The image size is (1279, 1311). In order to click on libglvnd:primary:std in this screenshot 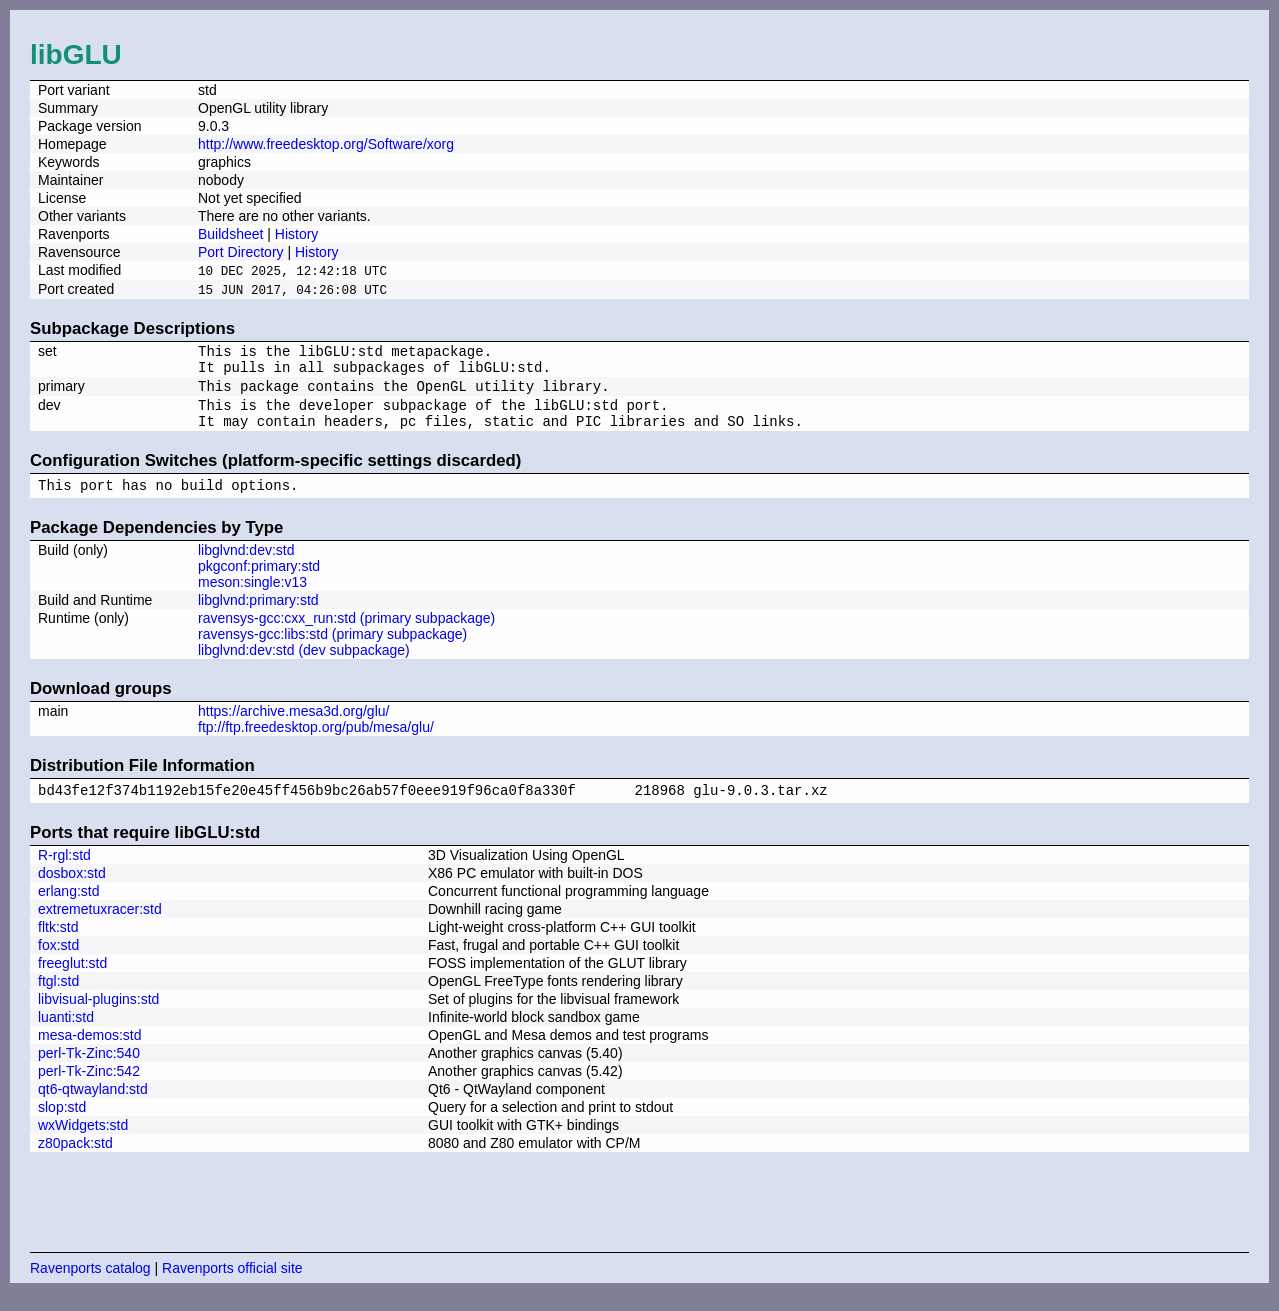, I will do `click(258, 615)`.